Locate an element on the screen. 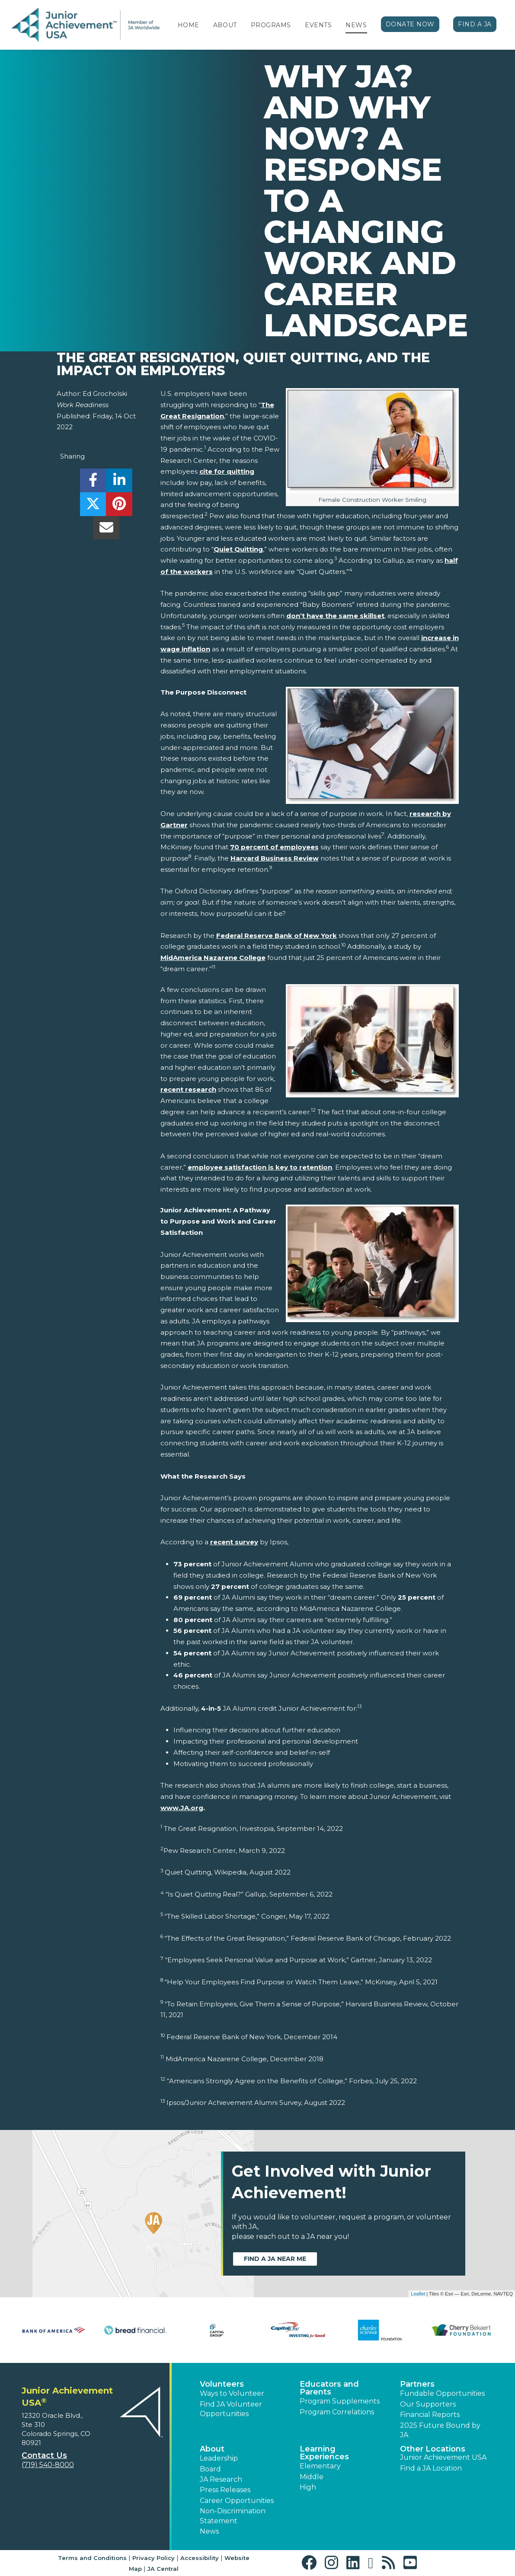 The height and width of the screenshot is (2576, 515). Find a JA Location is located at coordinates (431, 2468).